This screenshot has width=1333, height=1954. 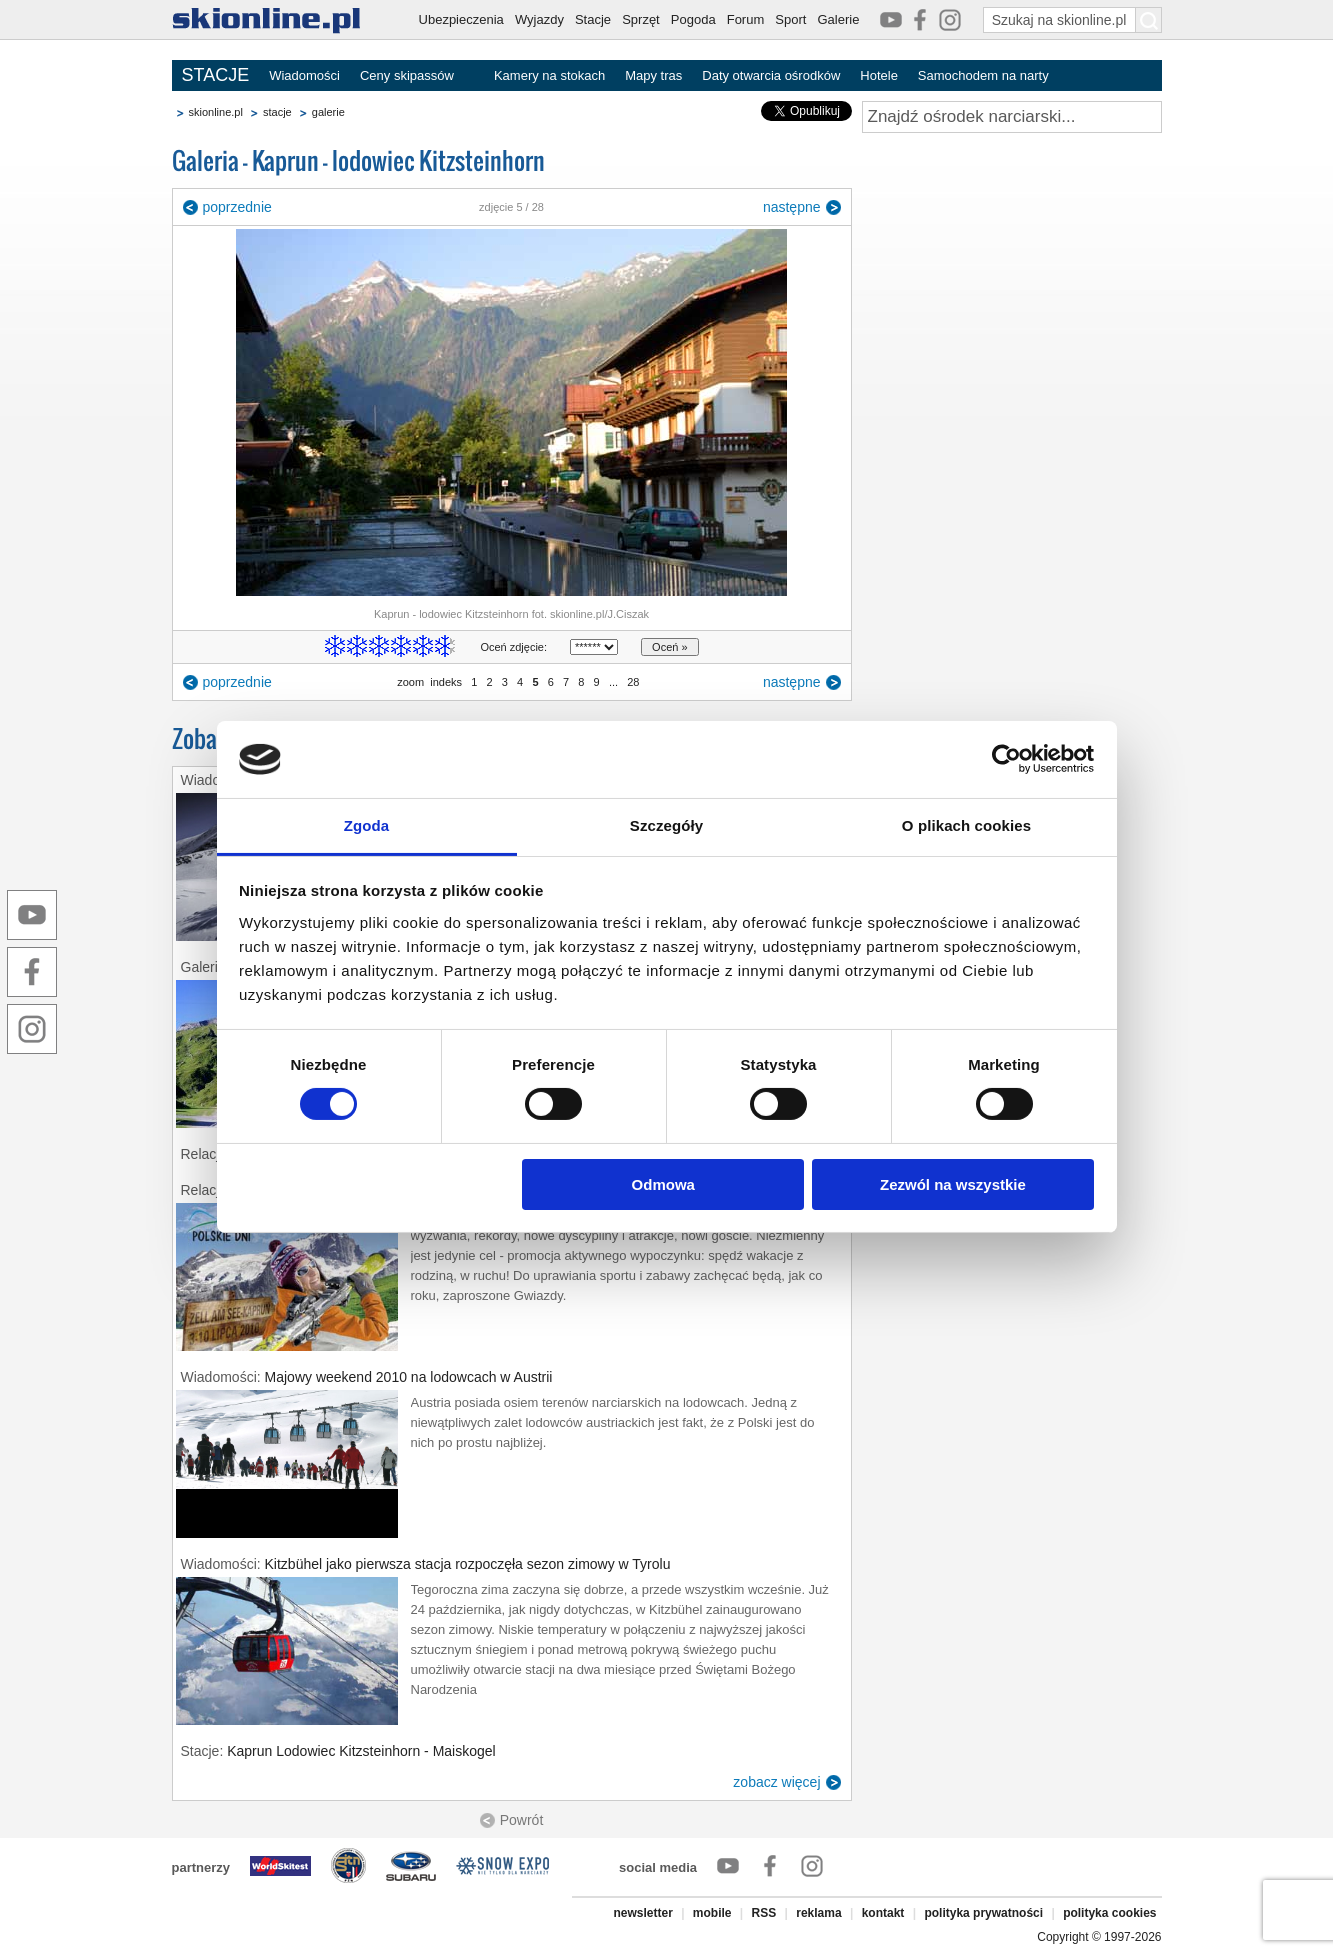 I want to click on indeks, so click(x=446, y=682).